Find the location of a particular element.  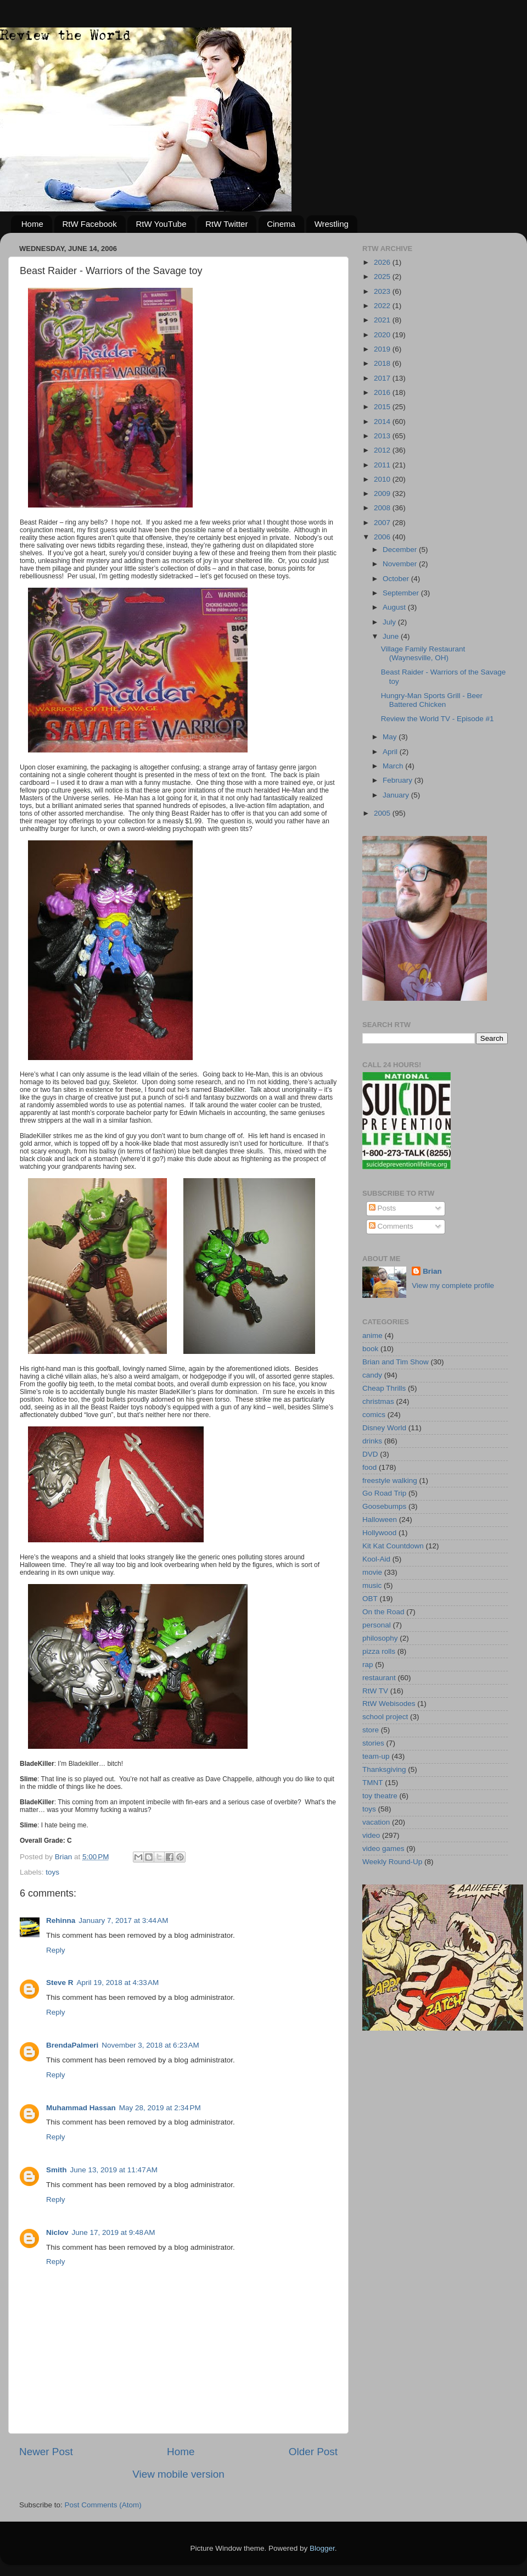

March is located at coordinates (394, 766).